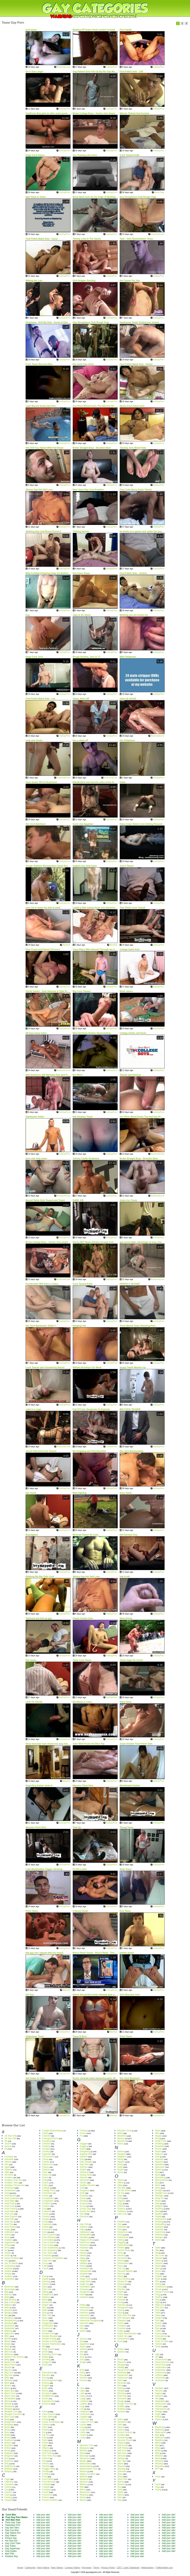 Image resolution: width=190 pixels, height=2576 pixels. I want to click on Gay Videos, so click(11, 2535).